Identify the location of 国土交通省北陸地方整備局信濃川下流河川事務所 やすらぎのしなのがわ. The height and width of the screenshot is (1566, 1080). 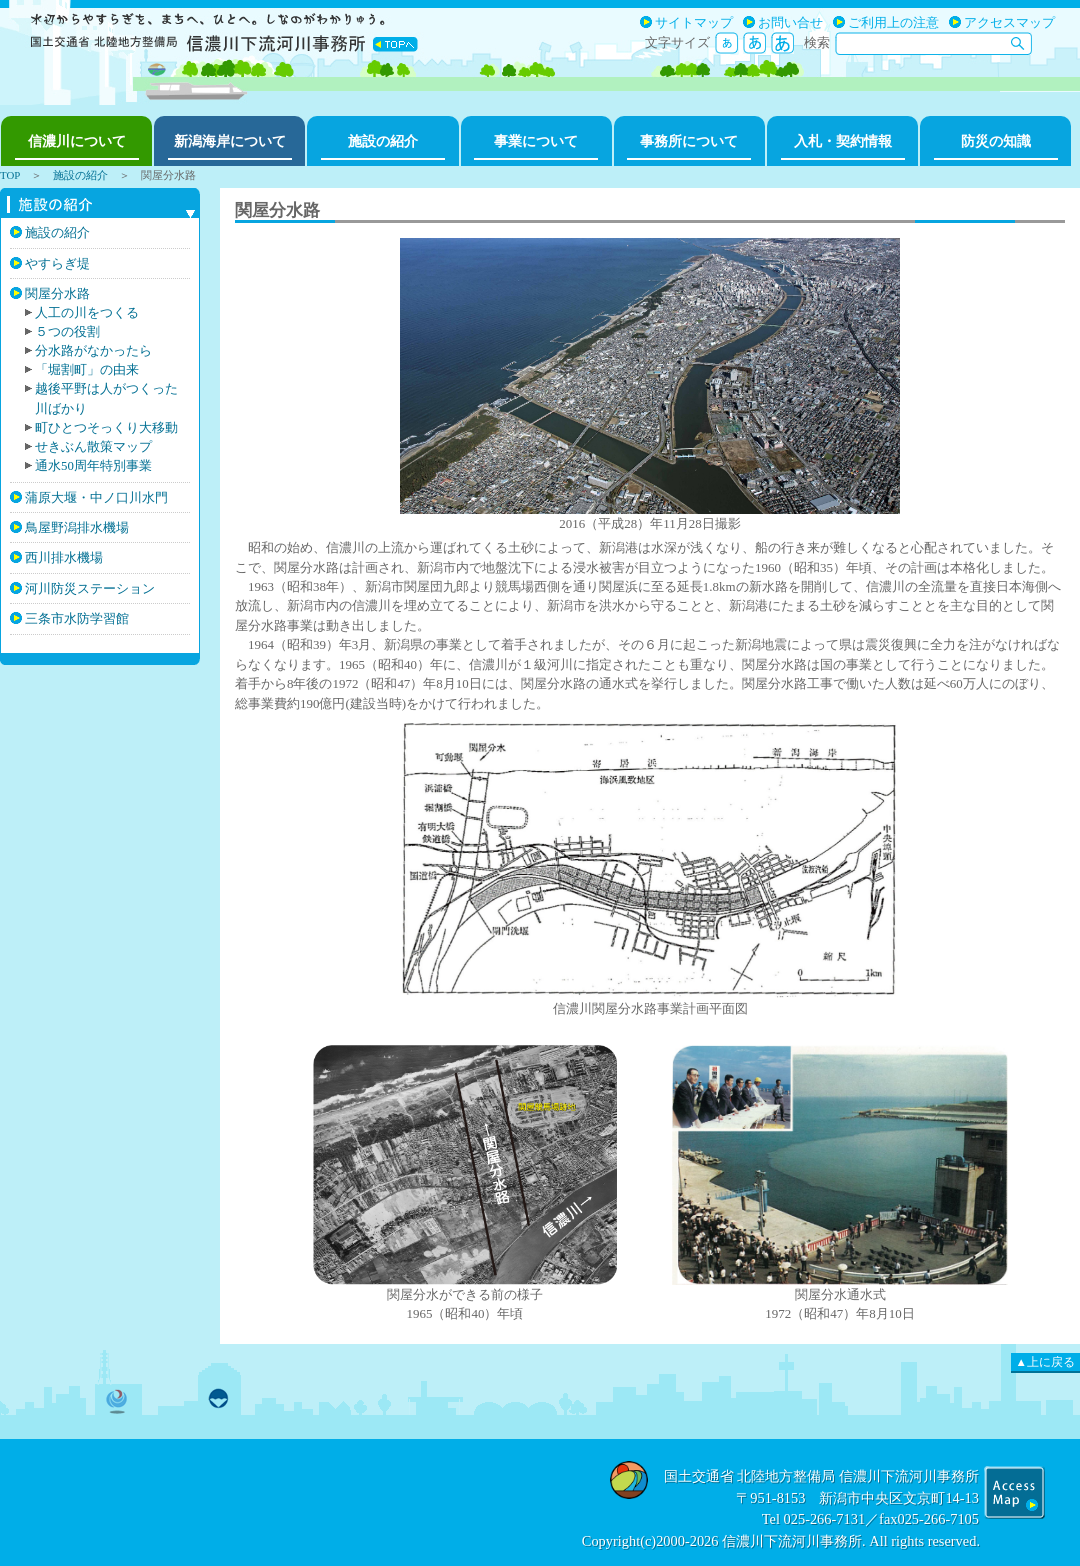
(225, 30).